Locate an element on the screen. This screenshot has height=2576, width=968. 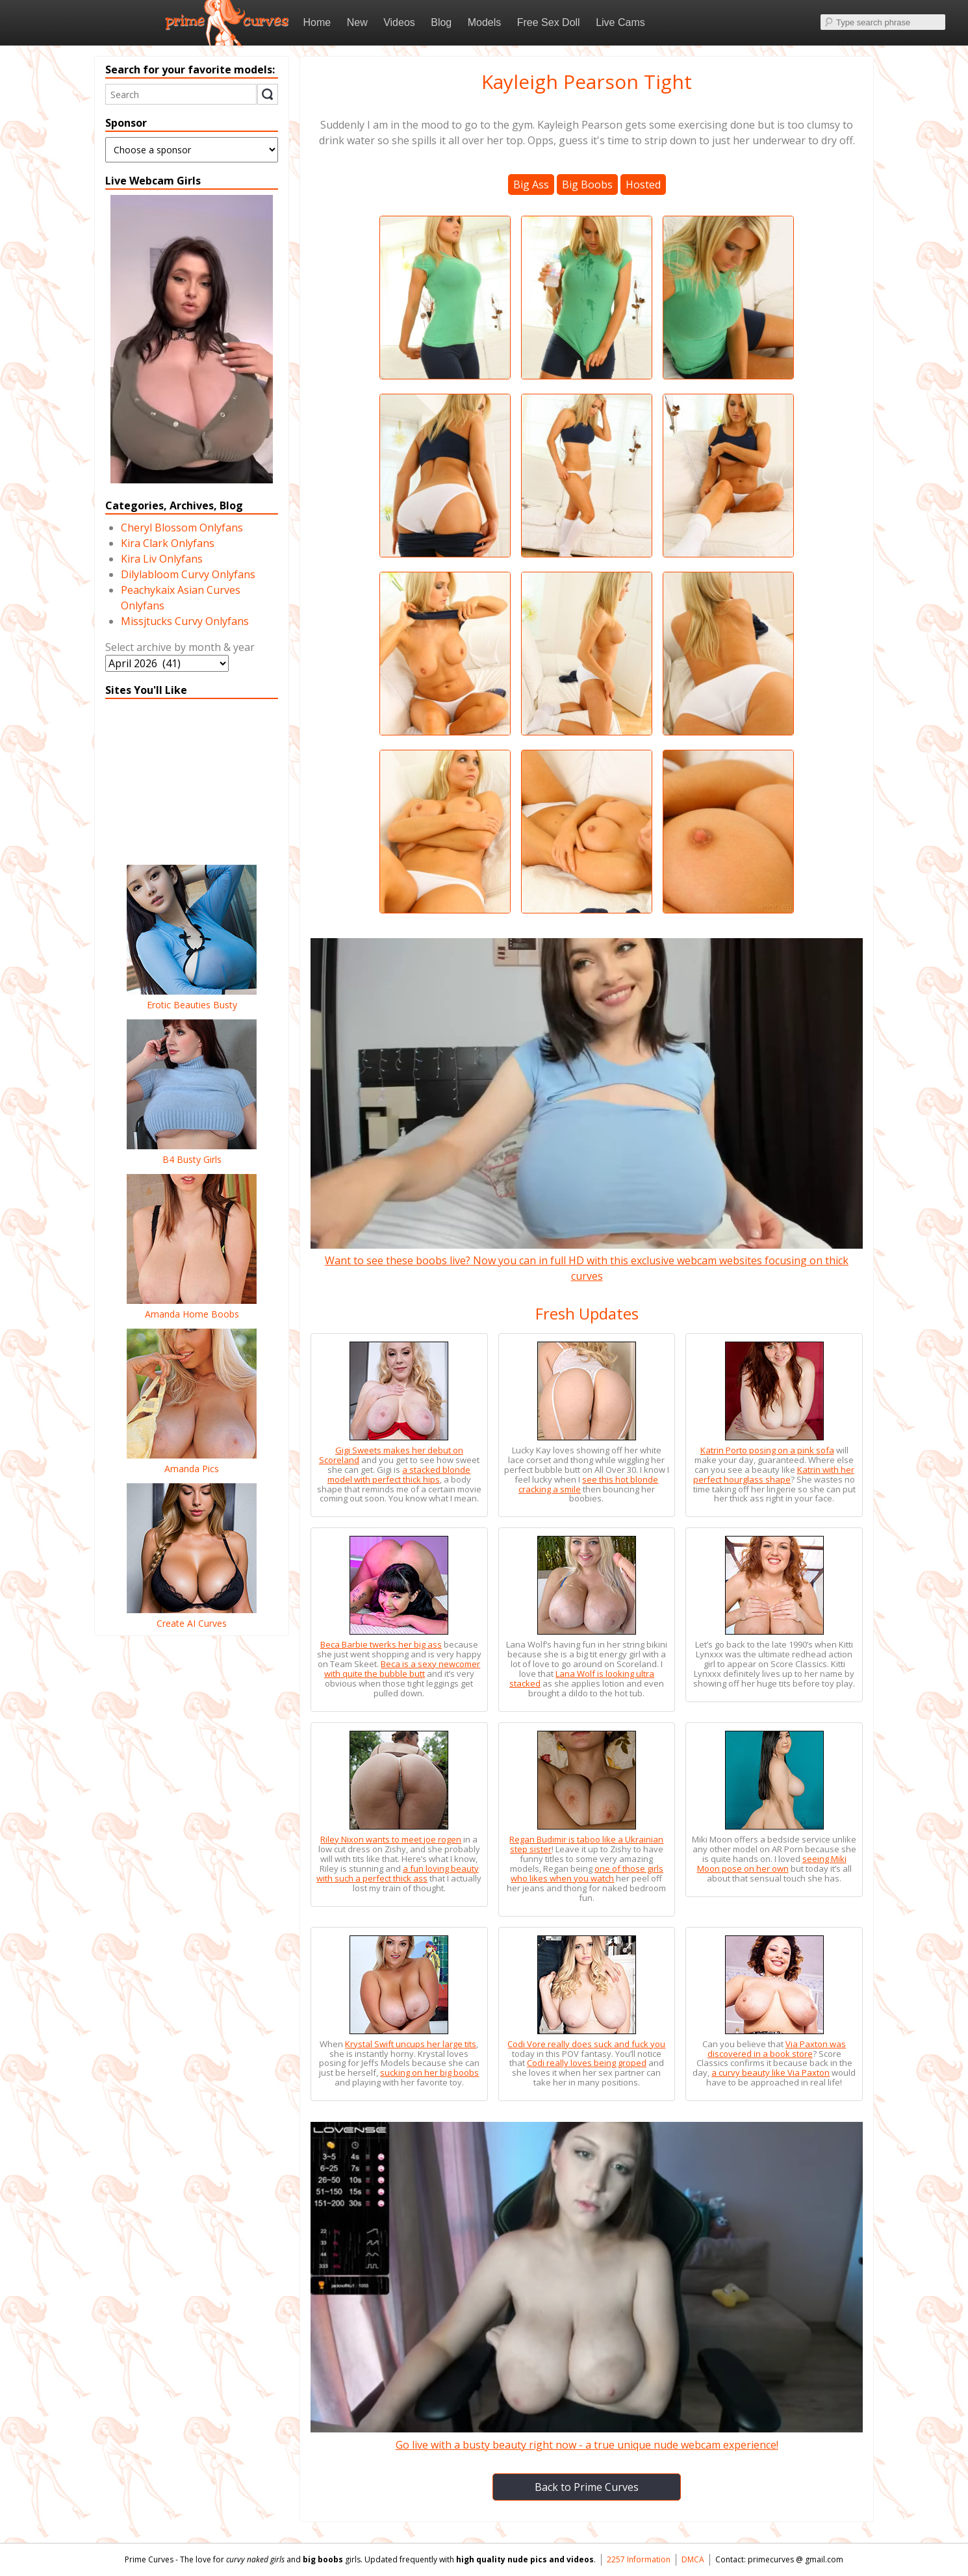
Select archive by month & year is located at coordinates (180, 647).